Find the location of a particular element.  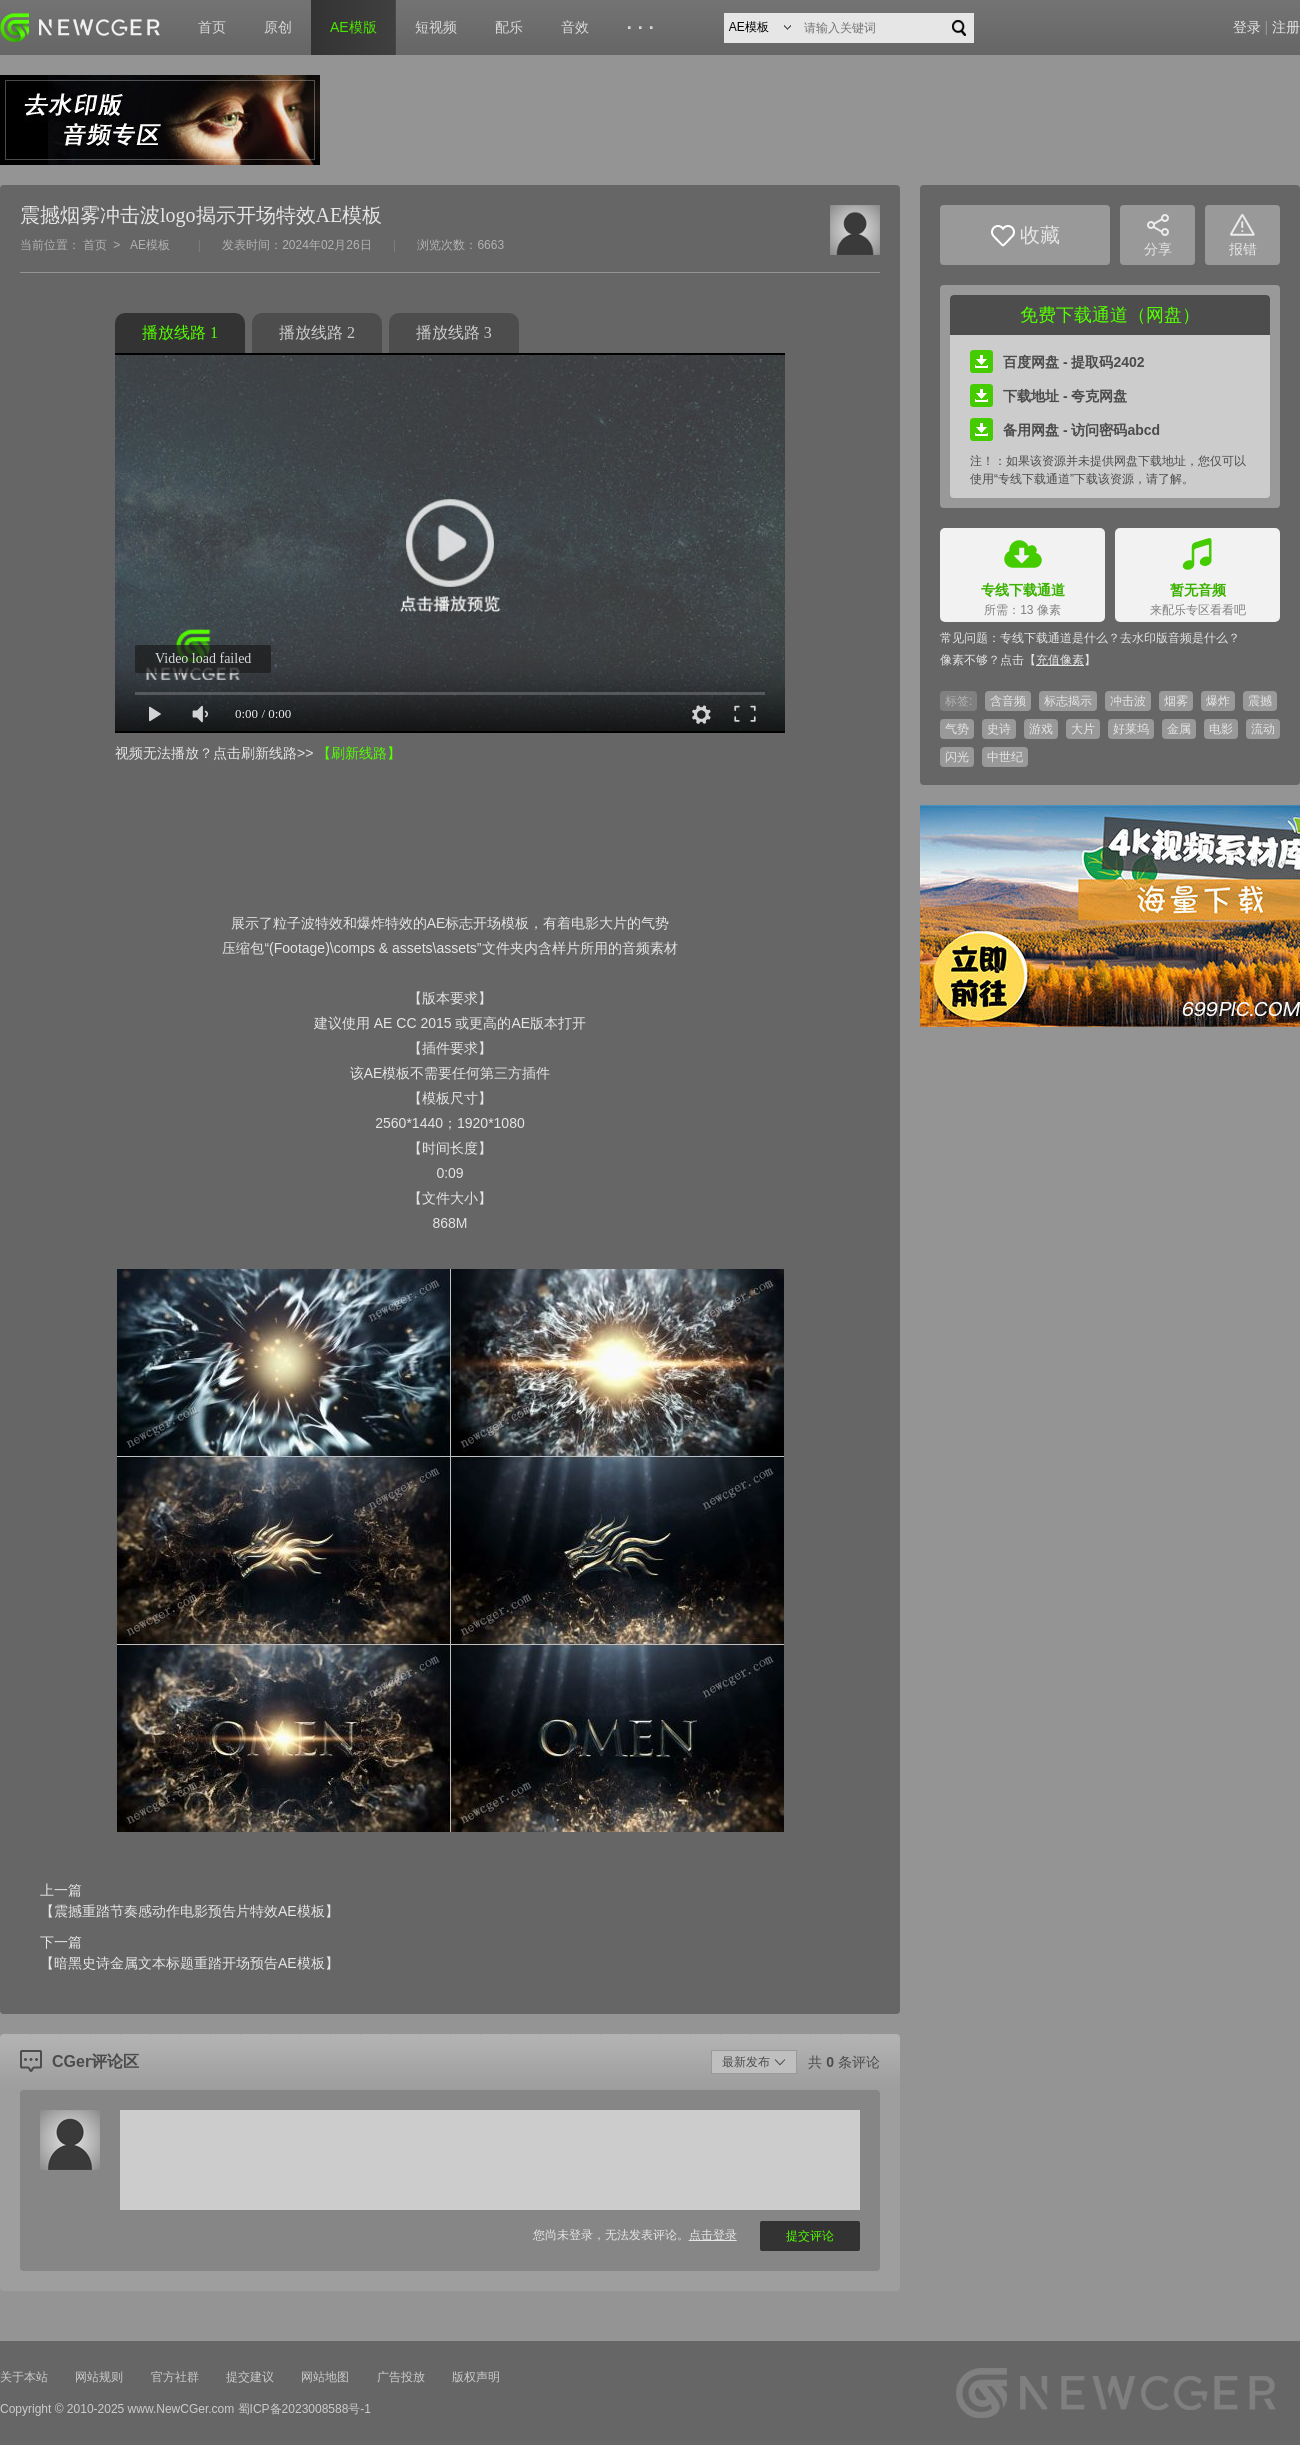

提交建议 is located at coordinates (250, 2377).